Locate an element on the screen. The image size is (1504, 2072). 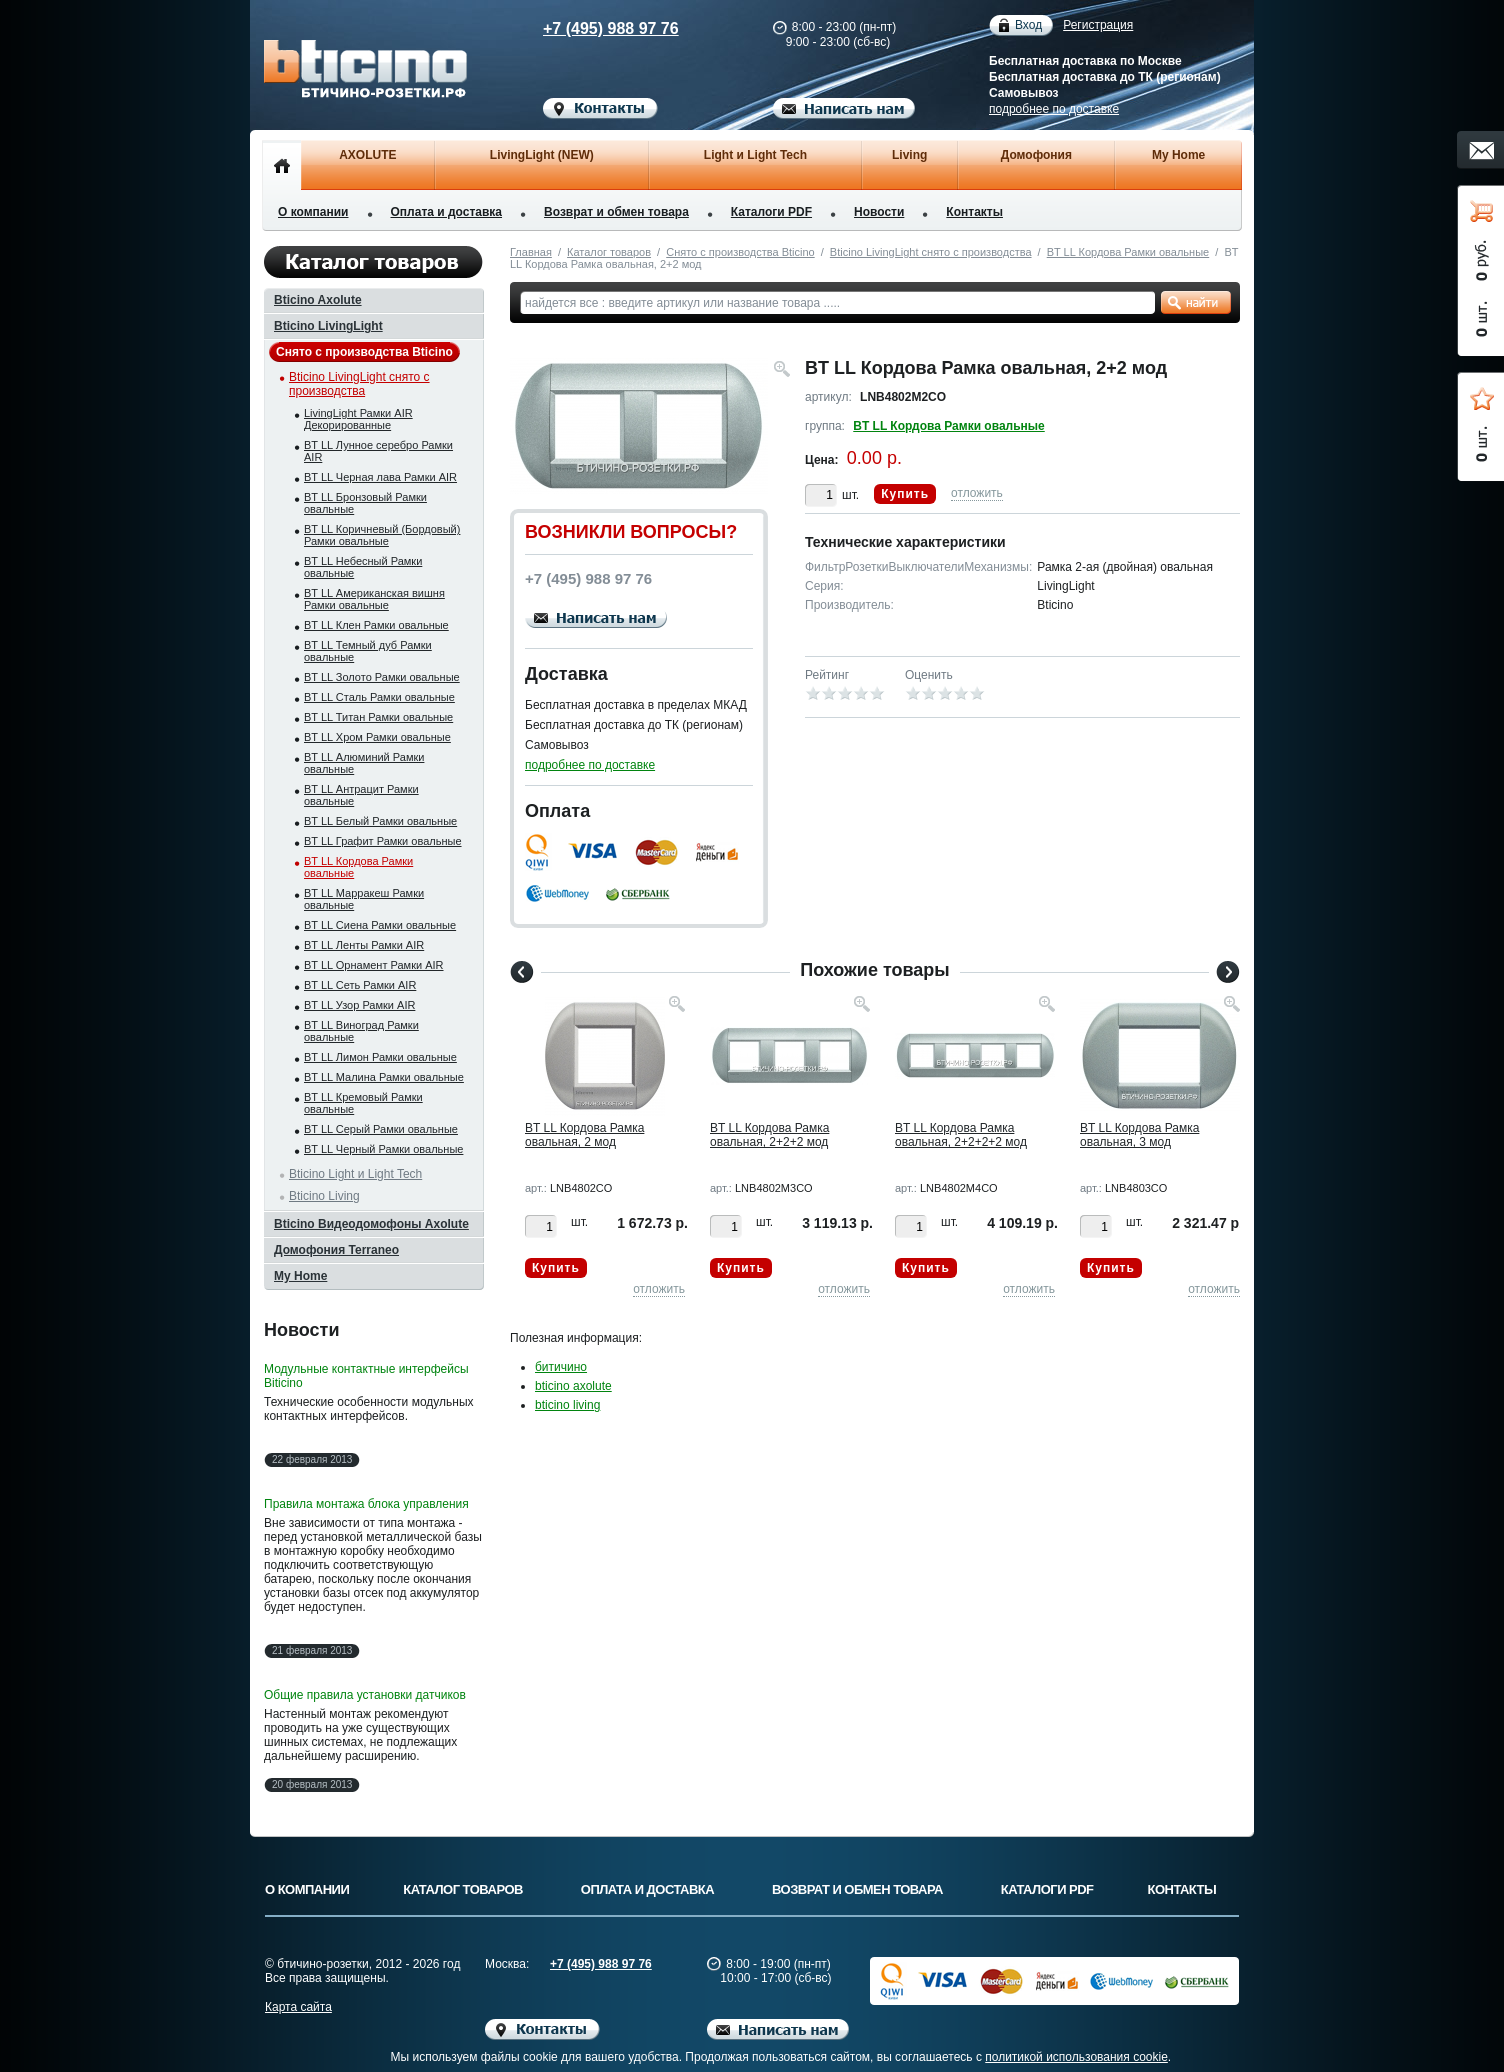
Возврат и обмен товара is located at coordinates (616, 212).